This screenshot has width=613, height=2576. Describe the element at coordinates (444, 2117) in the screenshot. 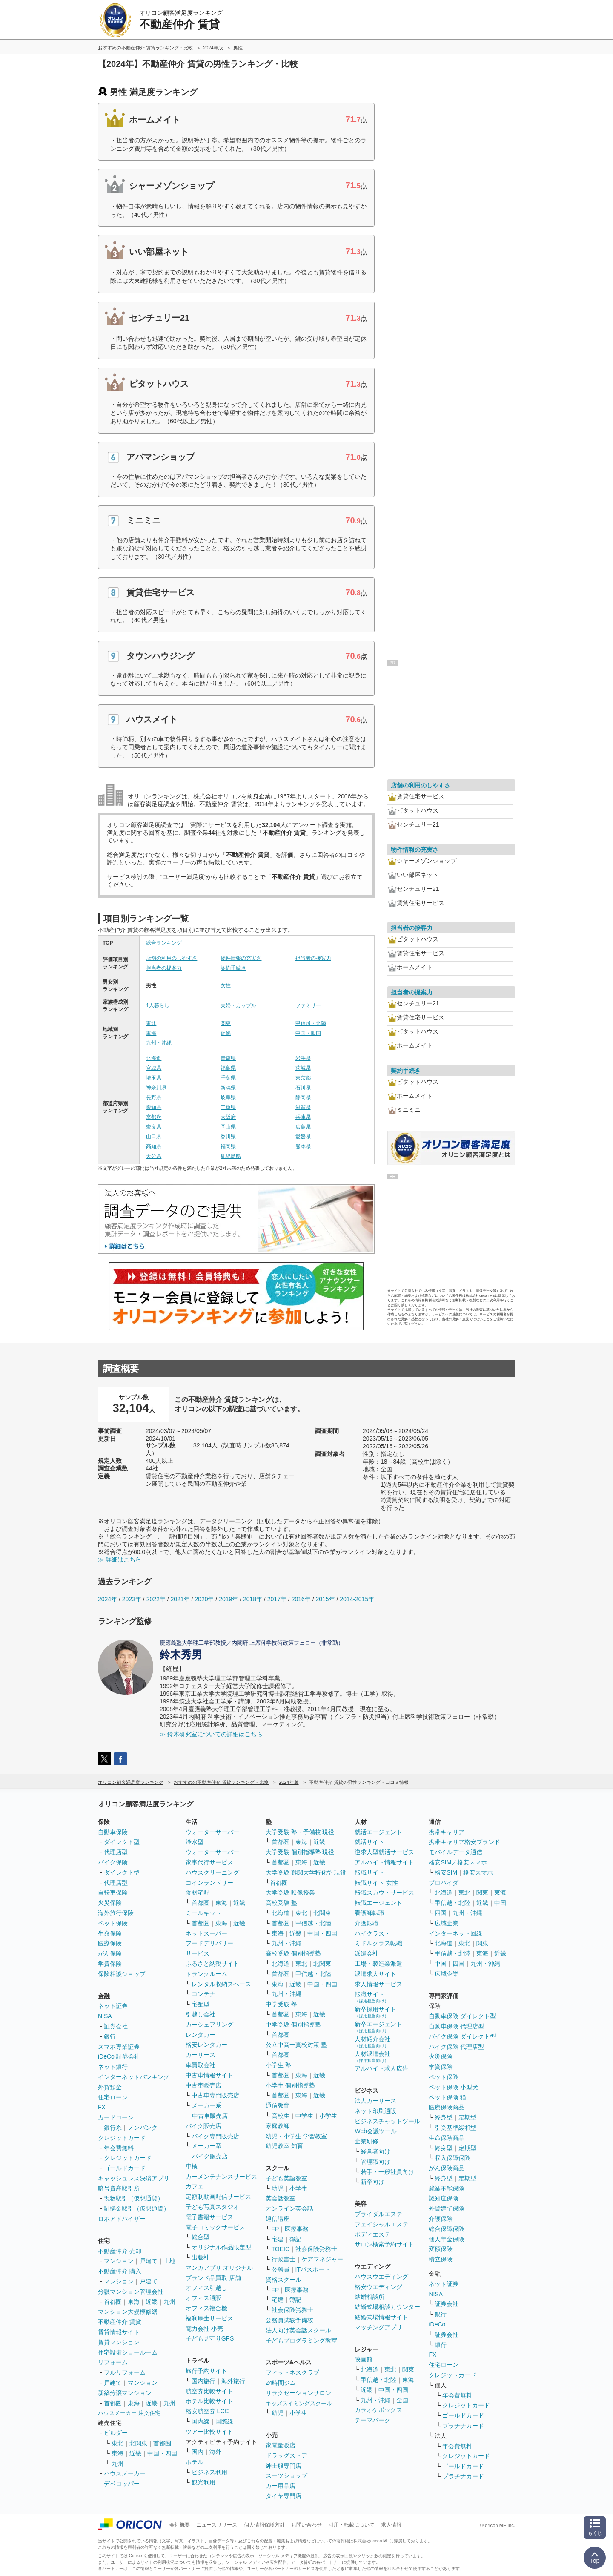

I see `終身型` at that location.